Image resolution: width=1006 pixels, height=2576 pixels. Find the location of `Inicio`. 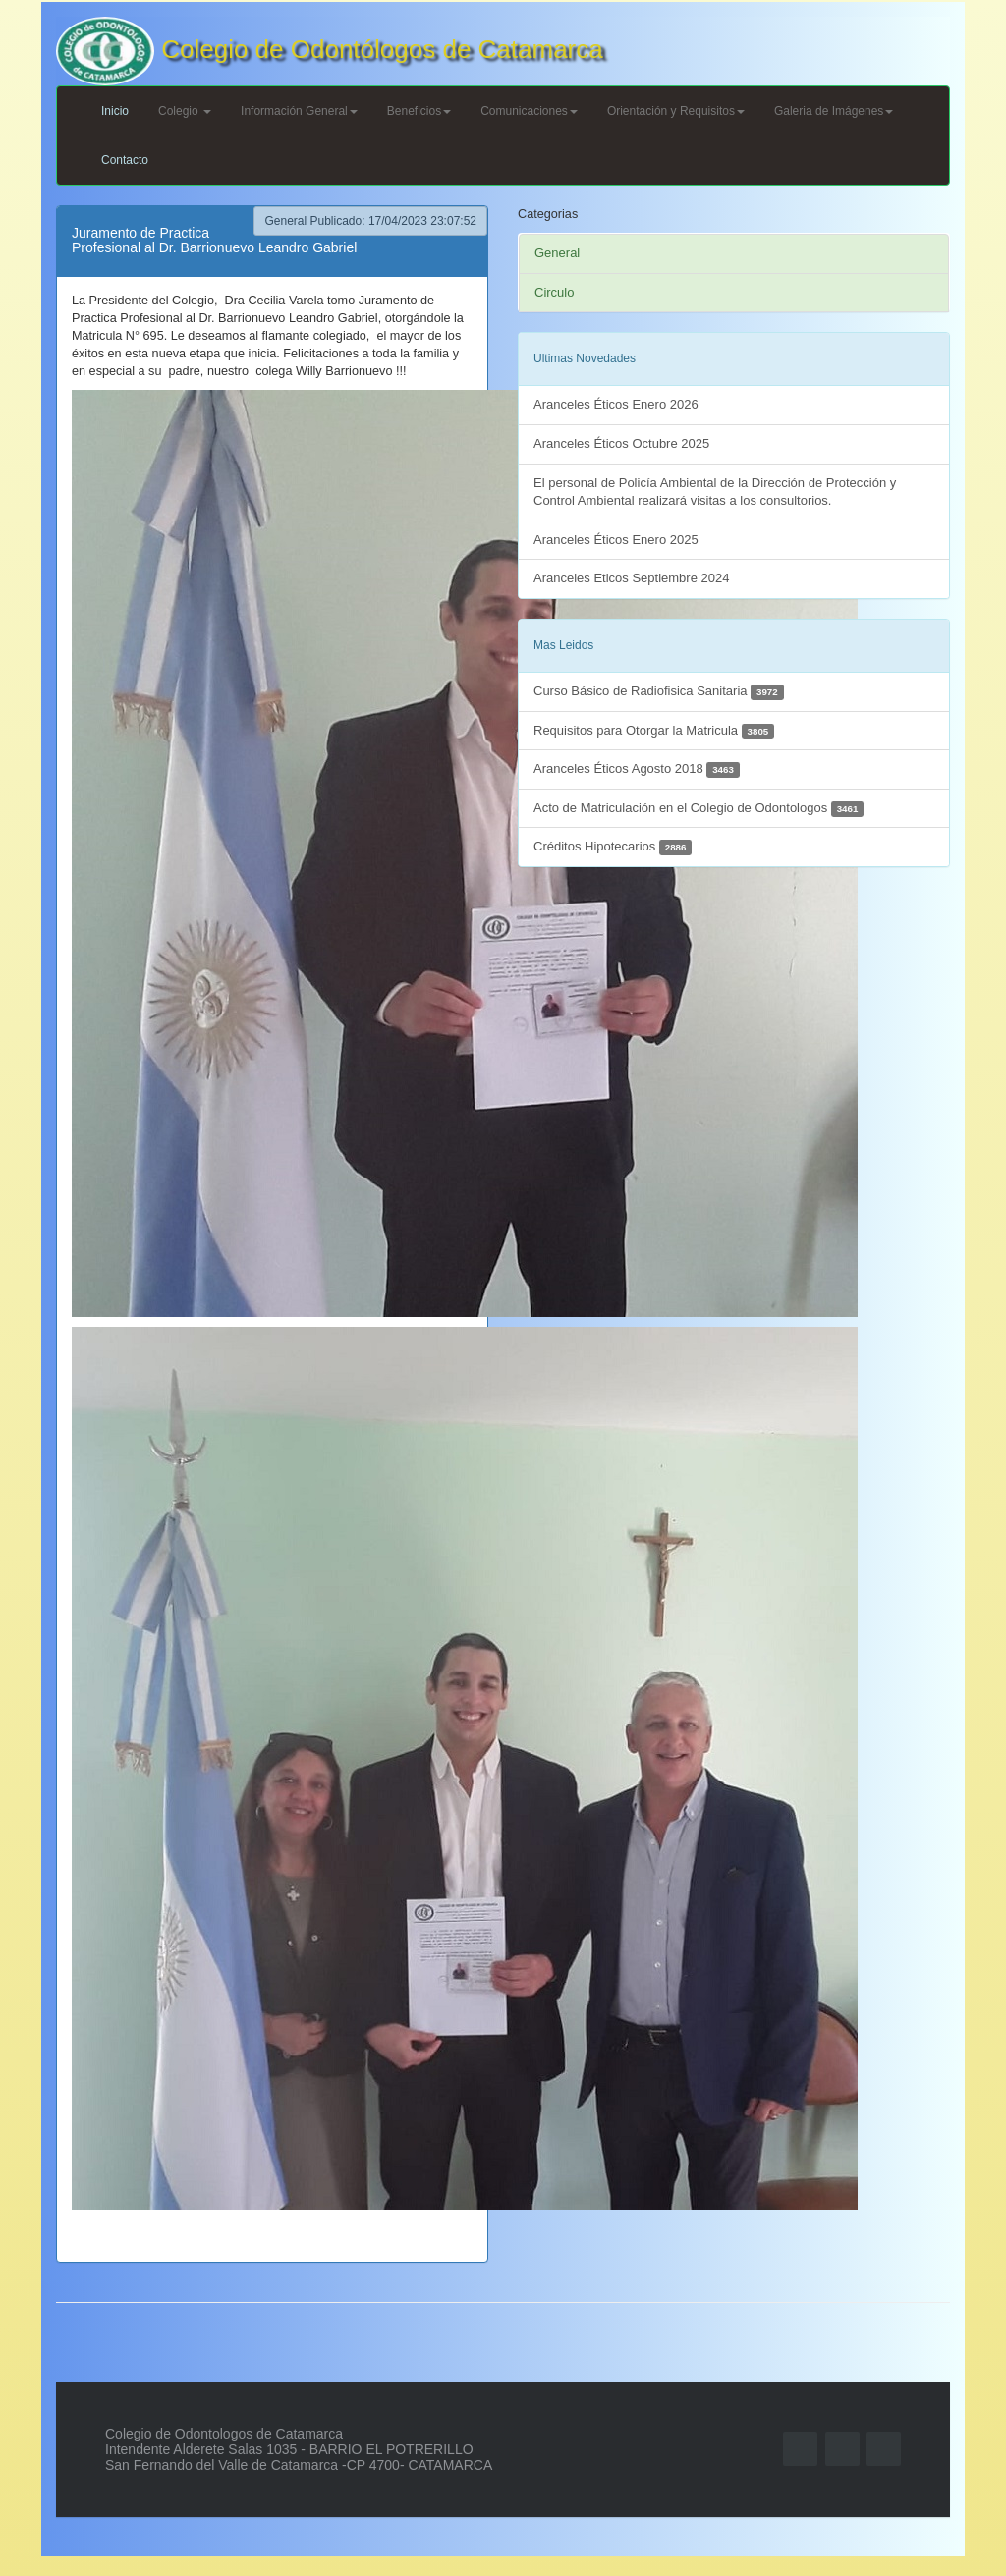

Inicio is located at coordinates (115, 111).